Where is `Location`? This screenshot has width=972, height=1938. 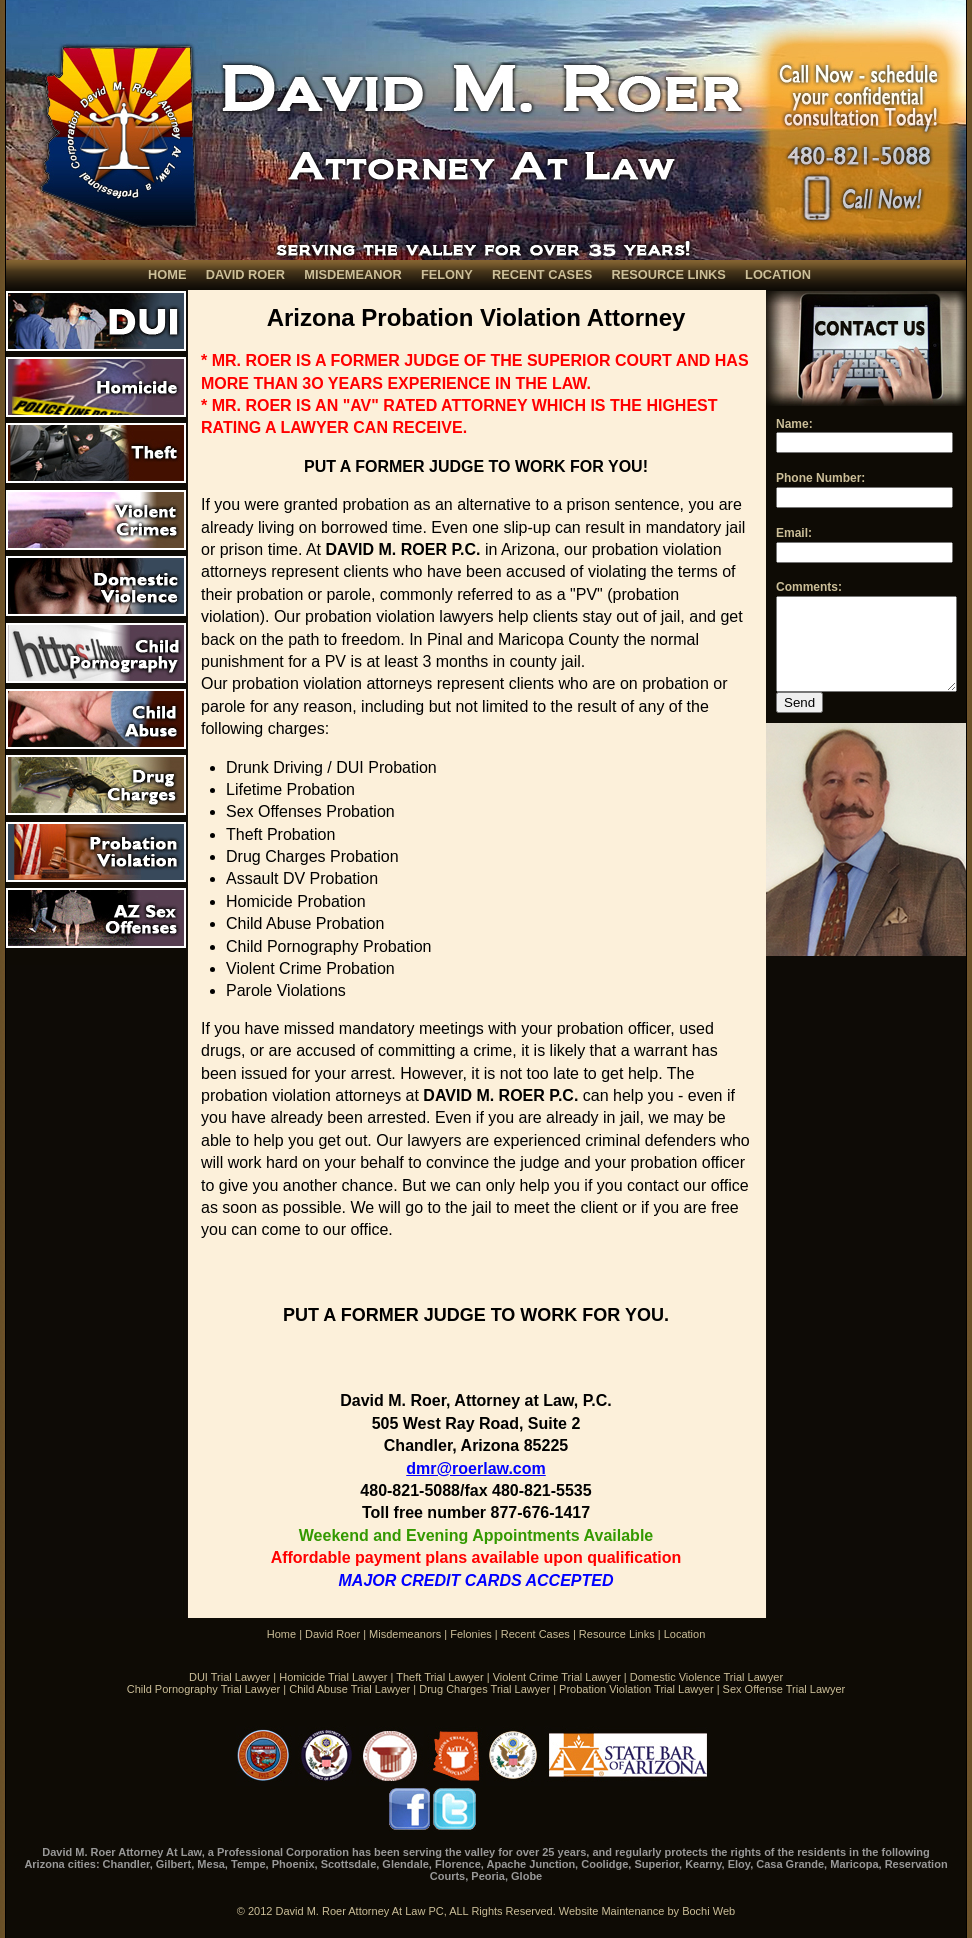
Location is located at coordinates (685, 1634).